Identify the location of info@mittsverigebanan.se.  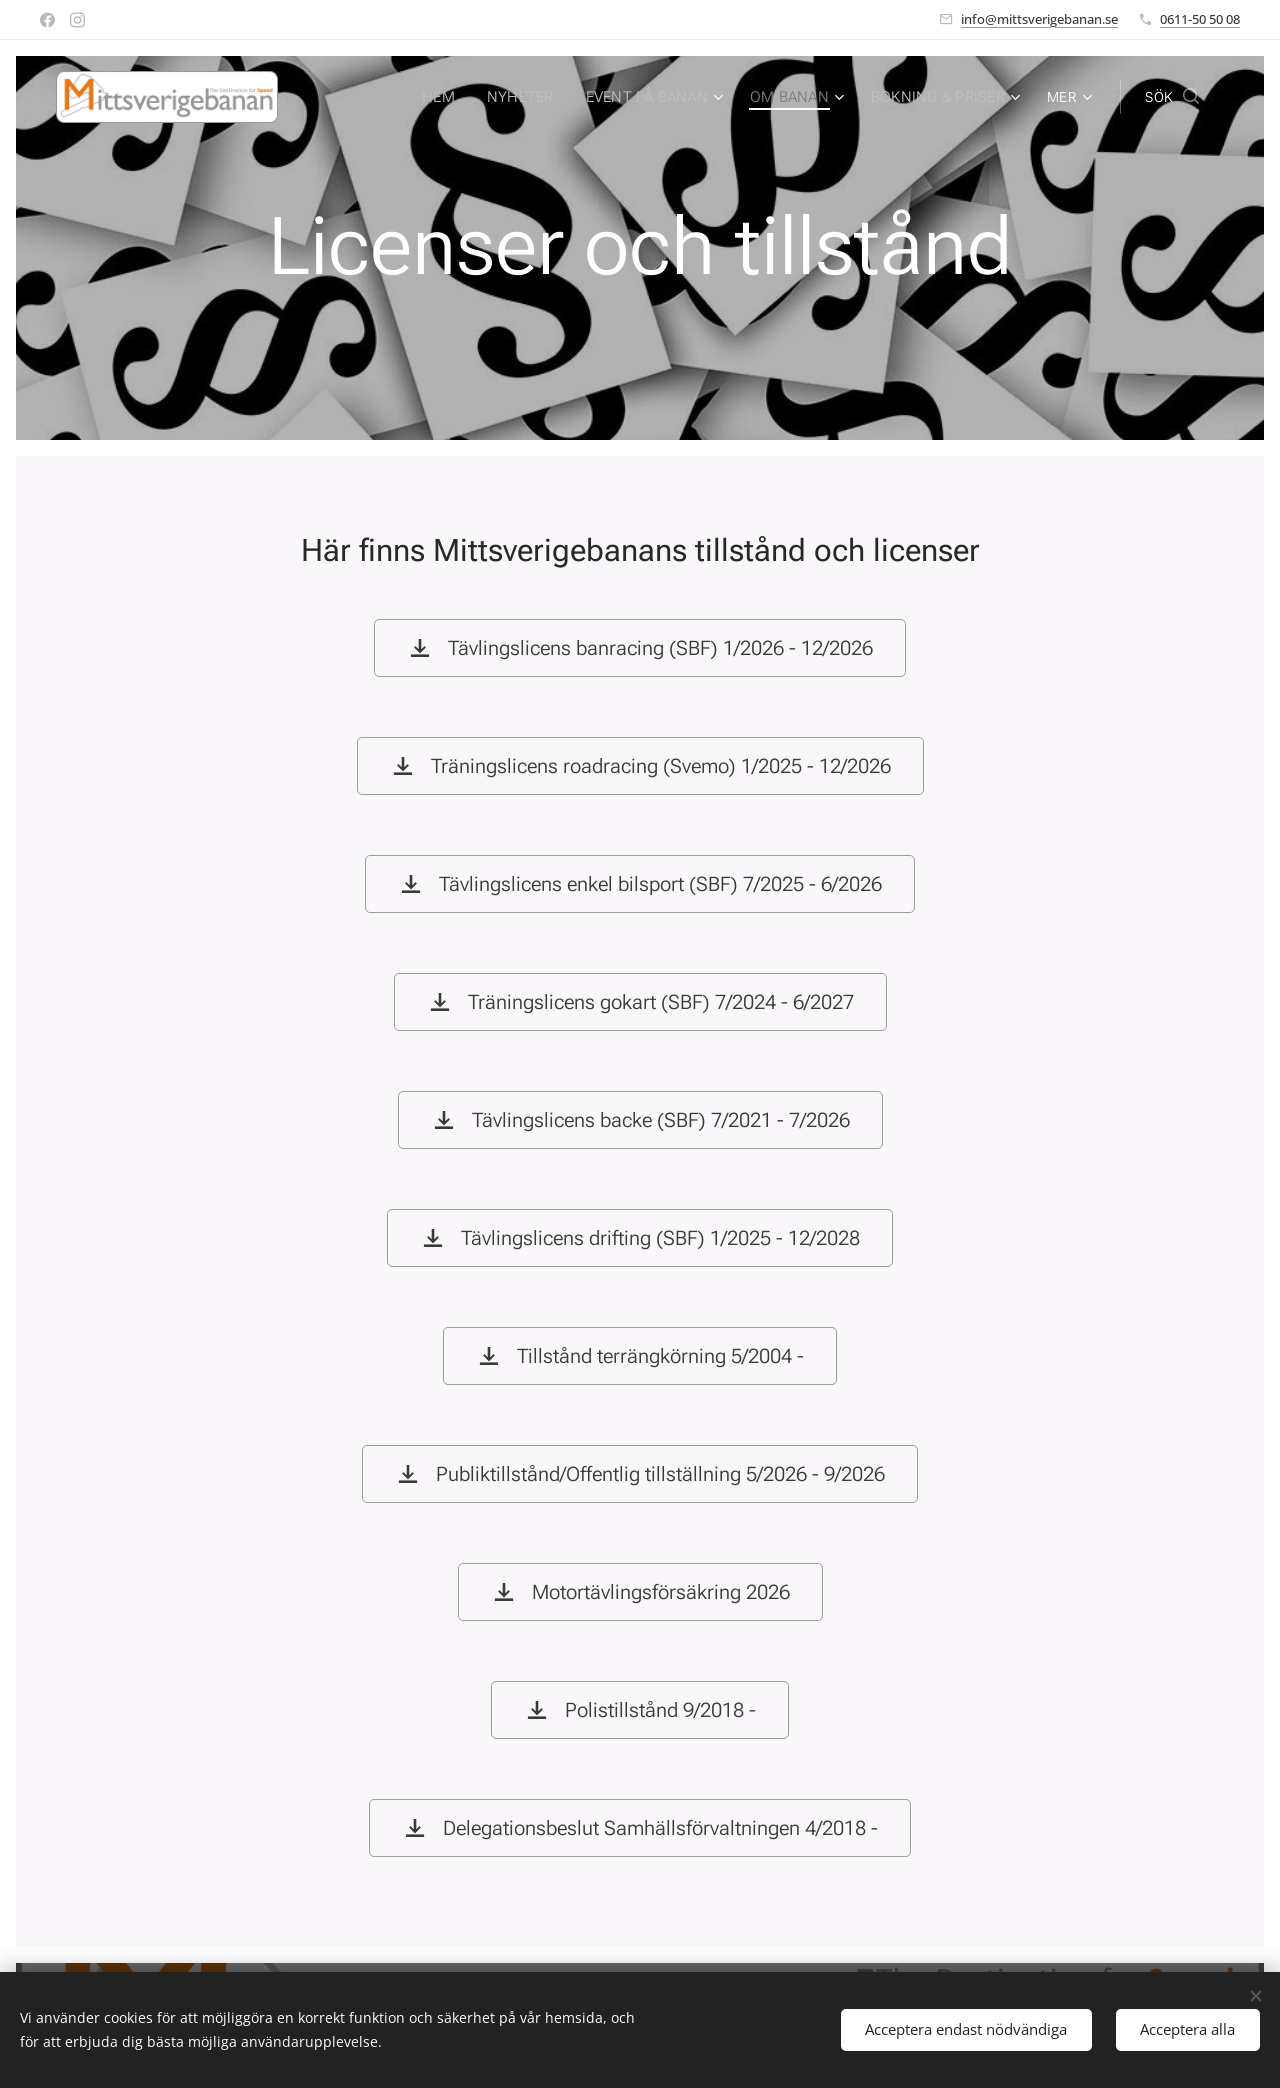
(1039, 19).